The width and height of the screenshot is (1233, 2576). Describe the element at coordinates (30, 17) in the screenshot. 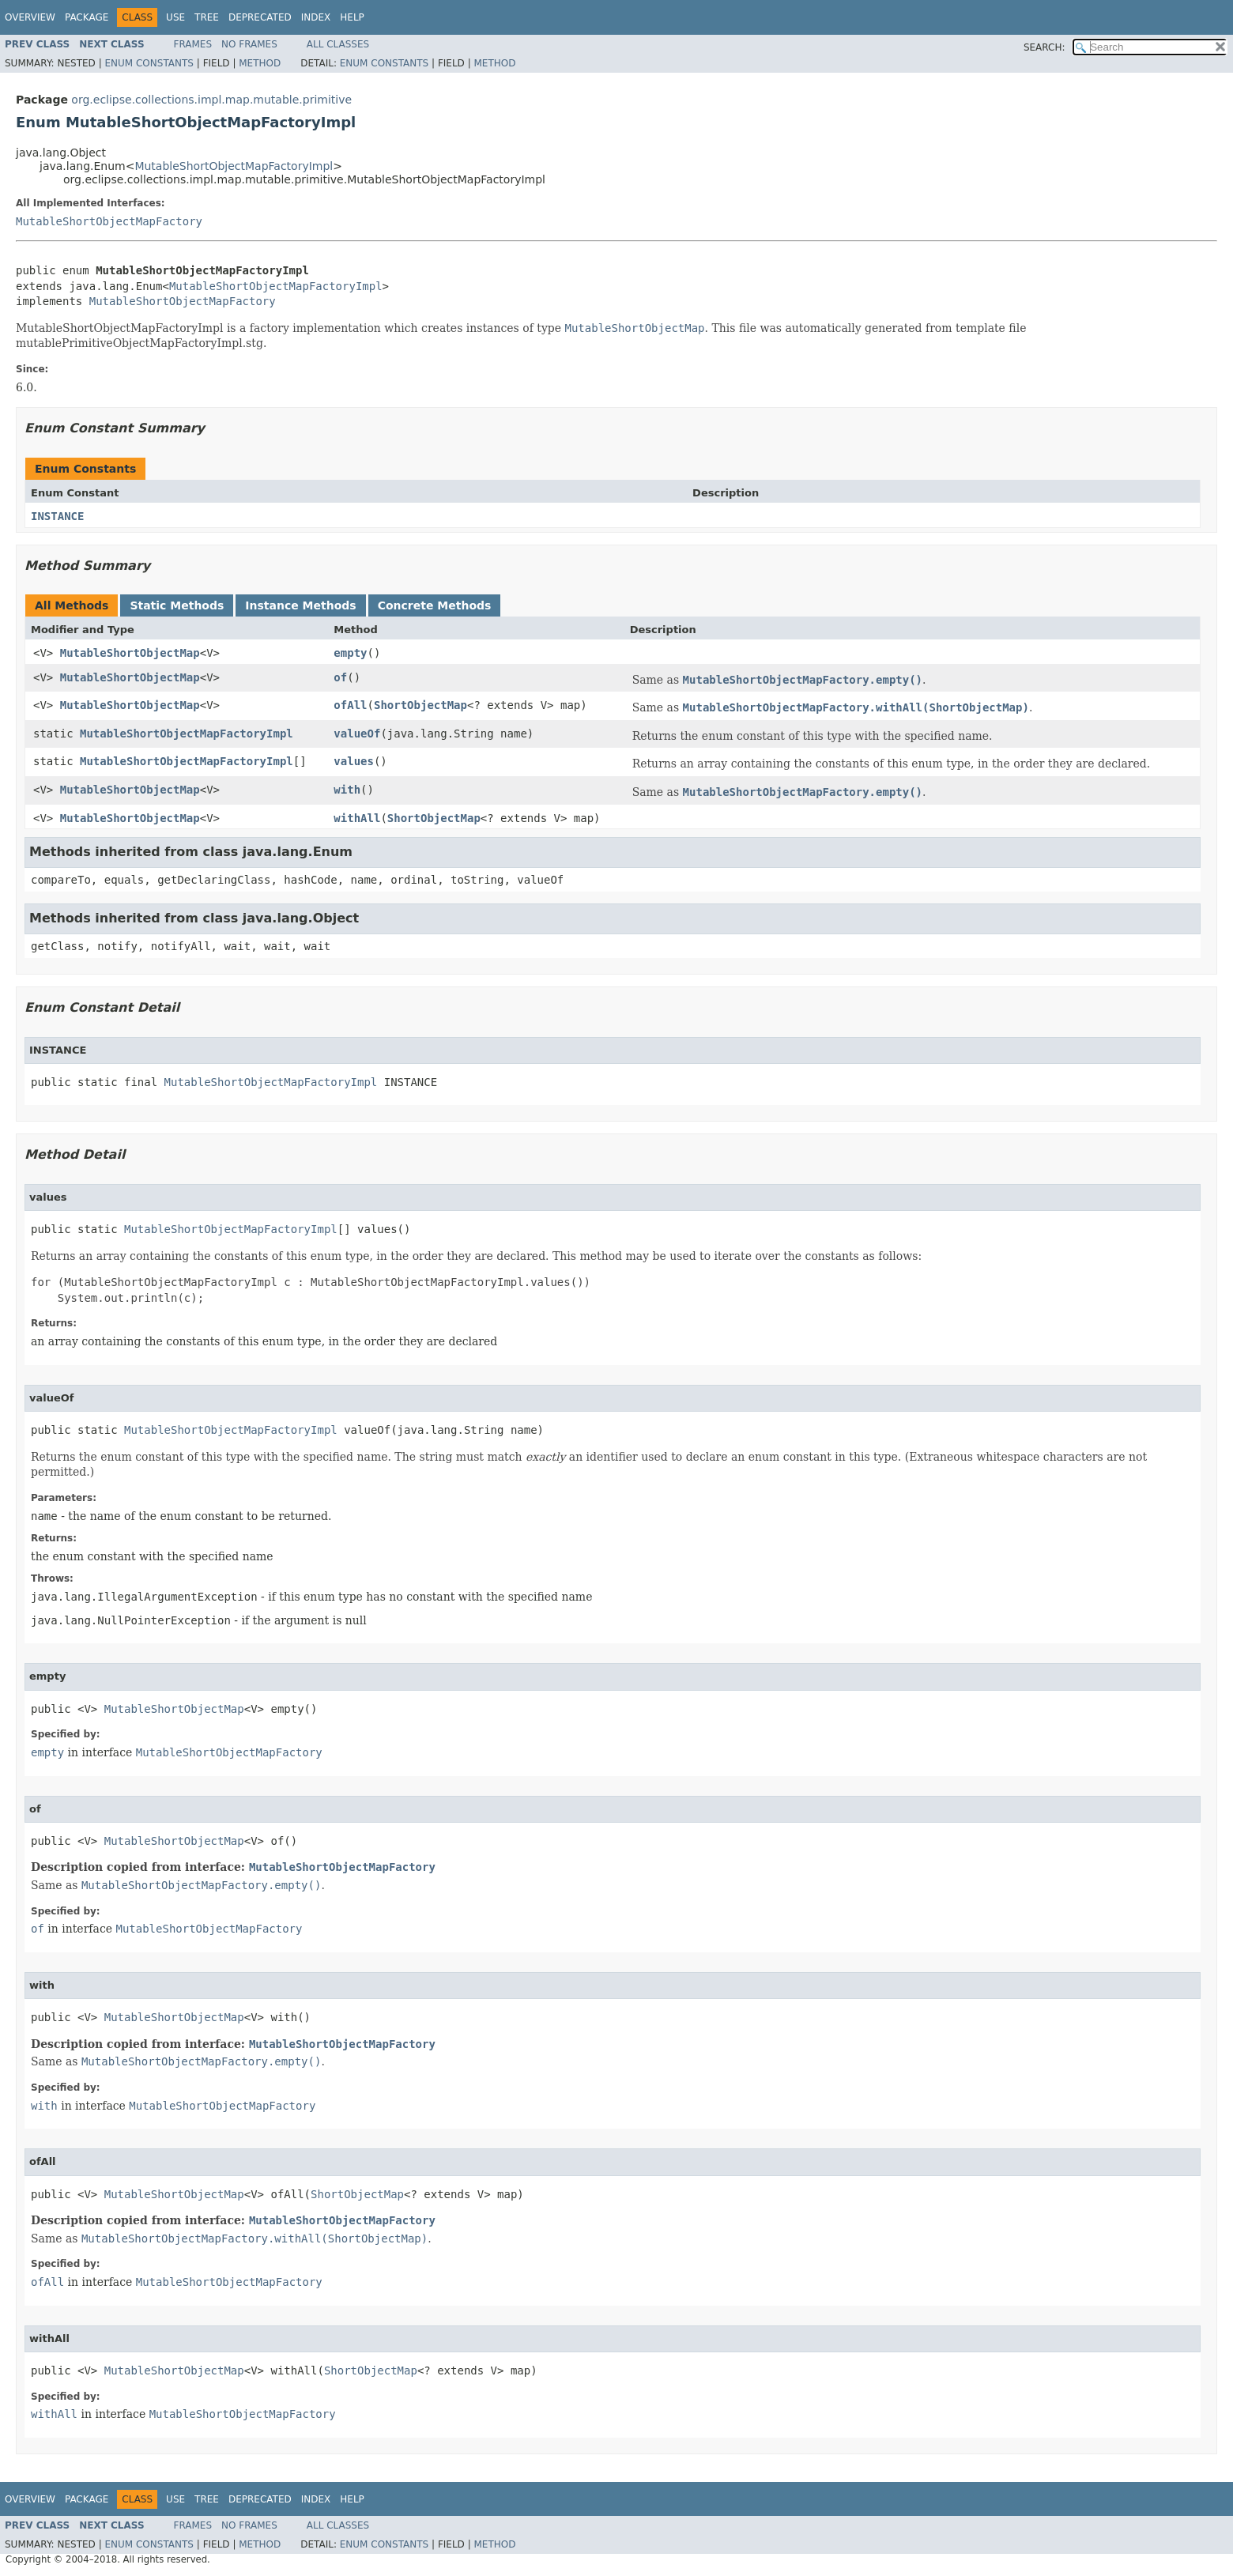

I see `Overview` at that location.